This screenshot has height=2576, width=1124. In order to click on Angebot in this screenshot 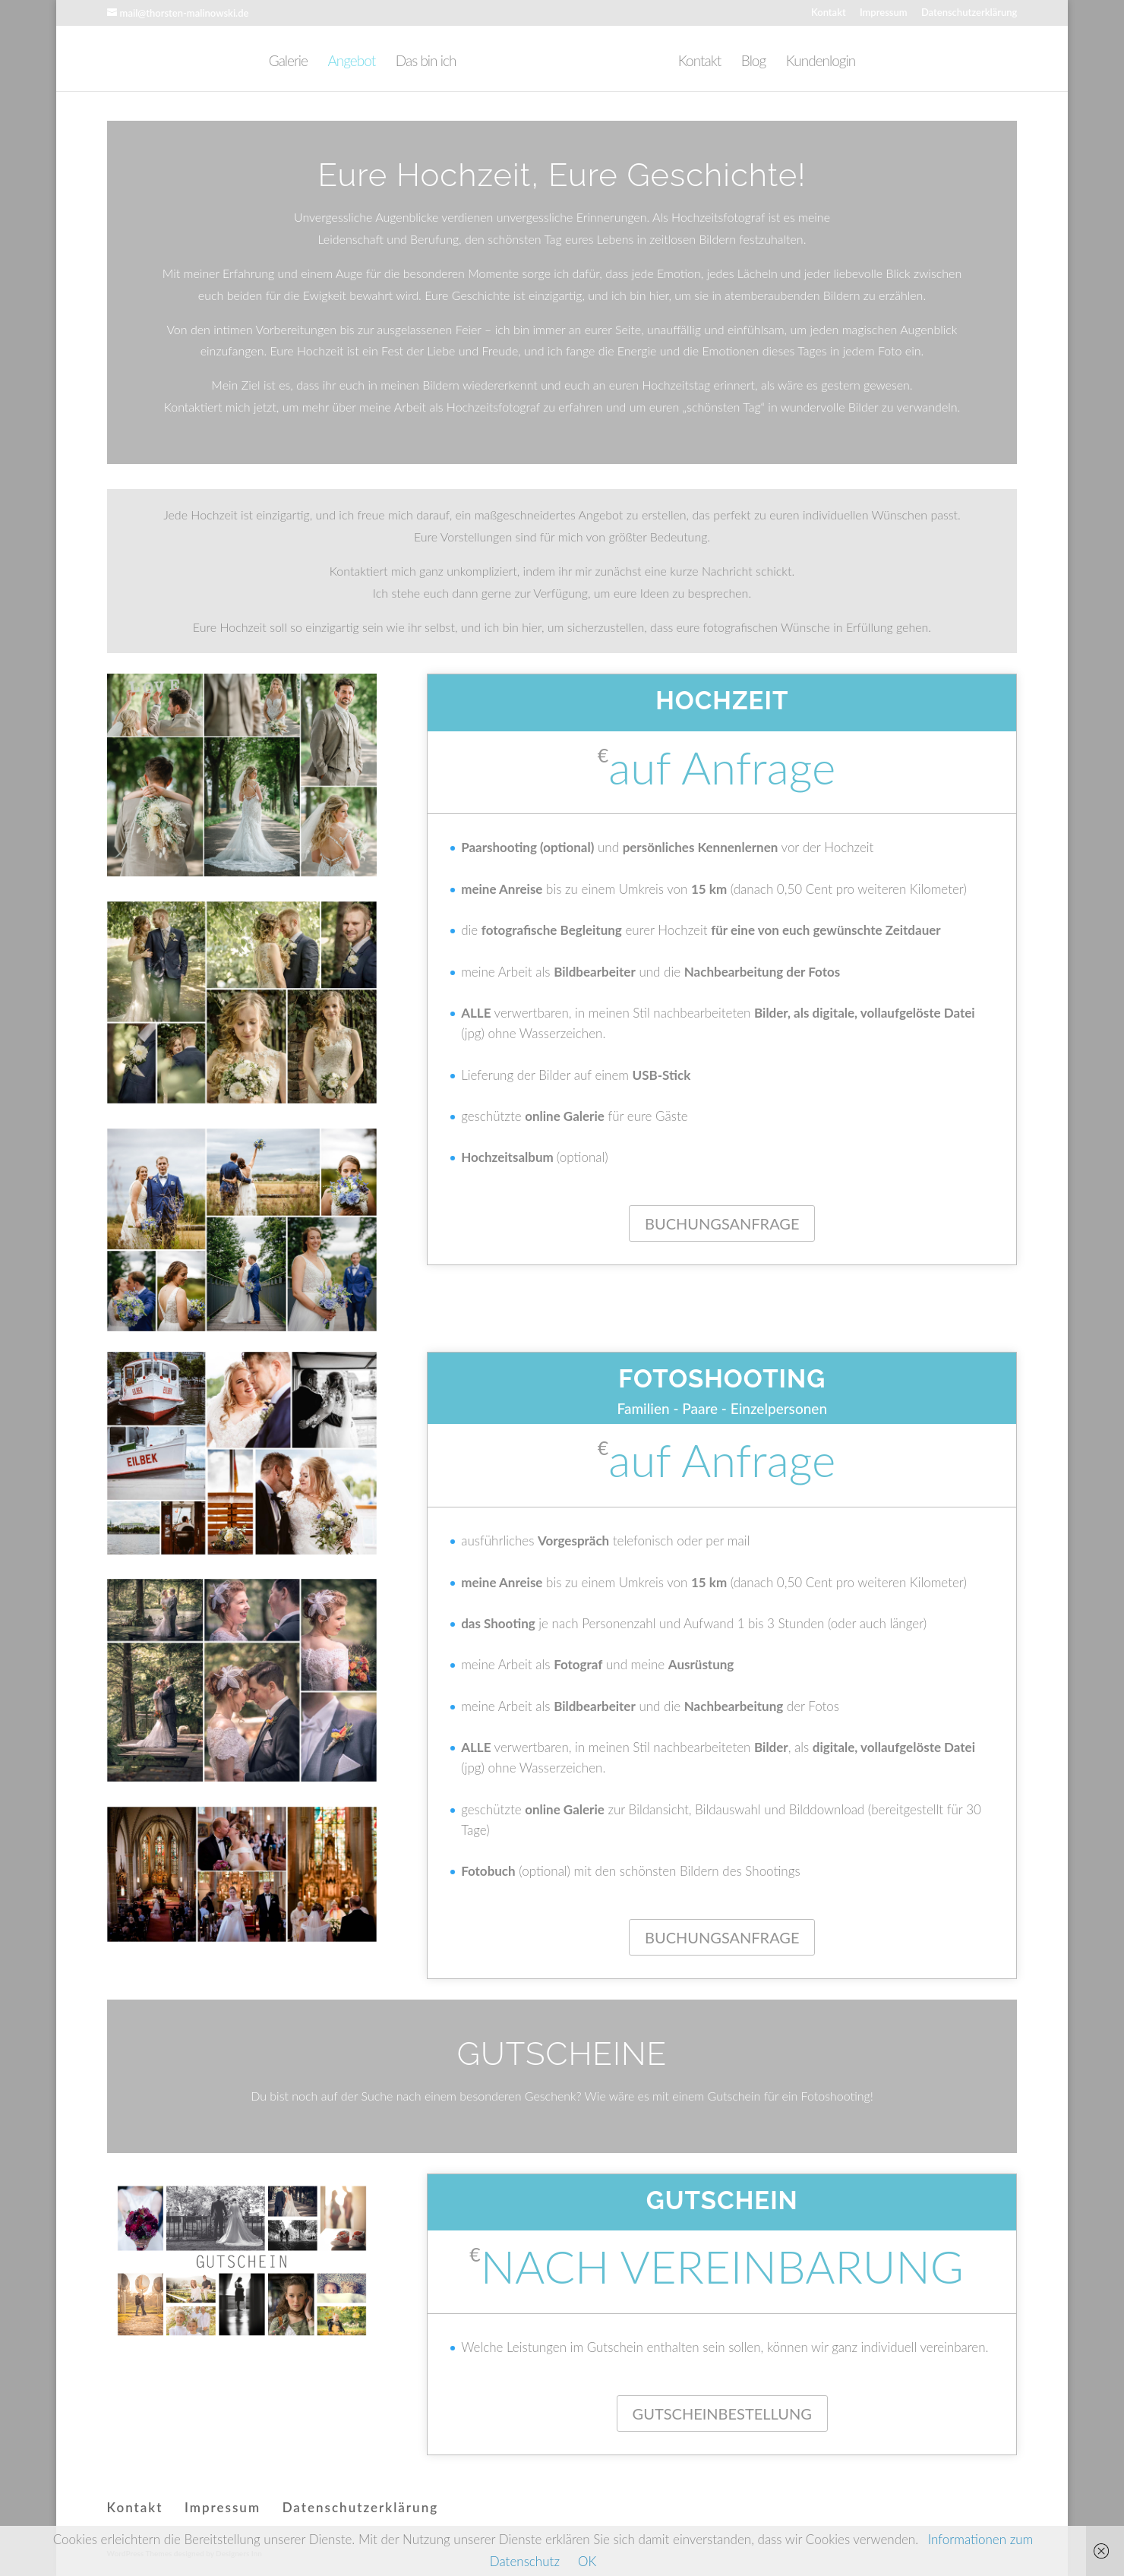, I will do `click(339, 62)`.